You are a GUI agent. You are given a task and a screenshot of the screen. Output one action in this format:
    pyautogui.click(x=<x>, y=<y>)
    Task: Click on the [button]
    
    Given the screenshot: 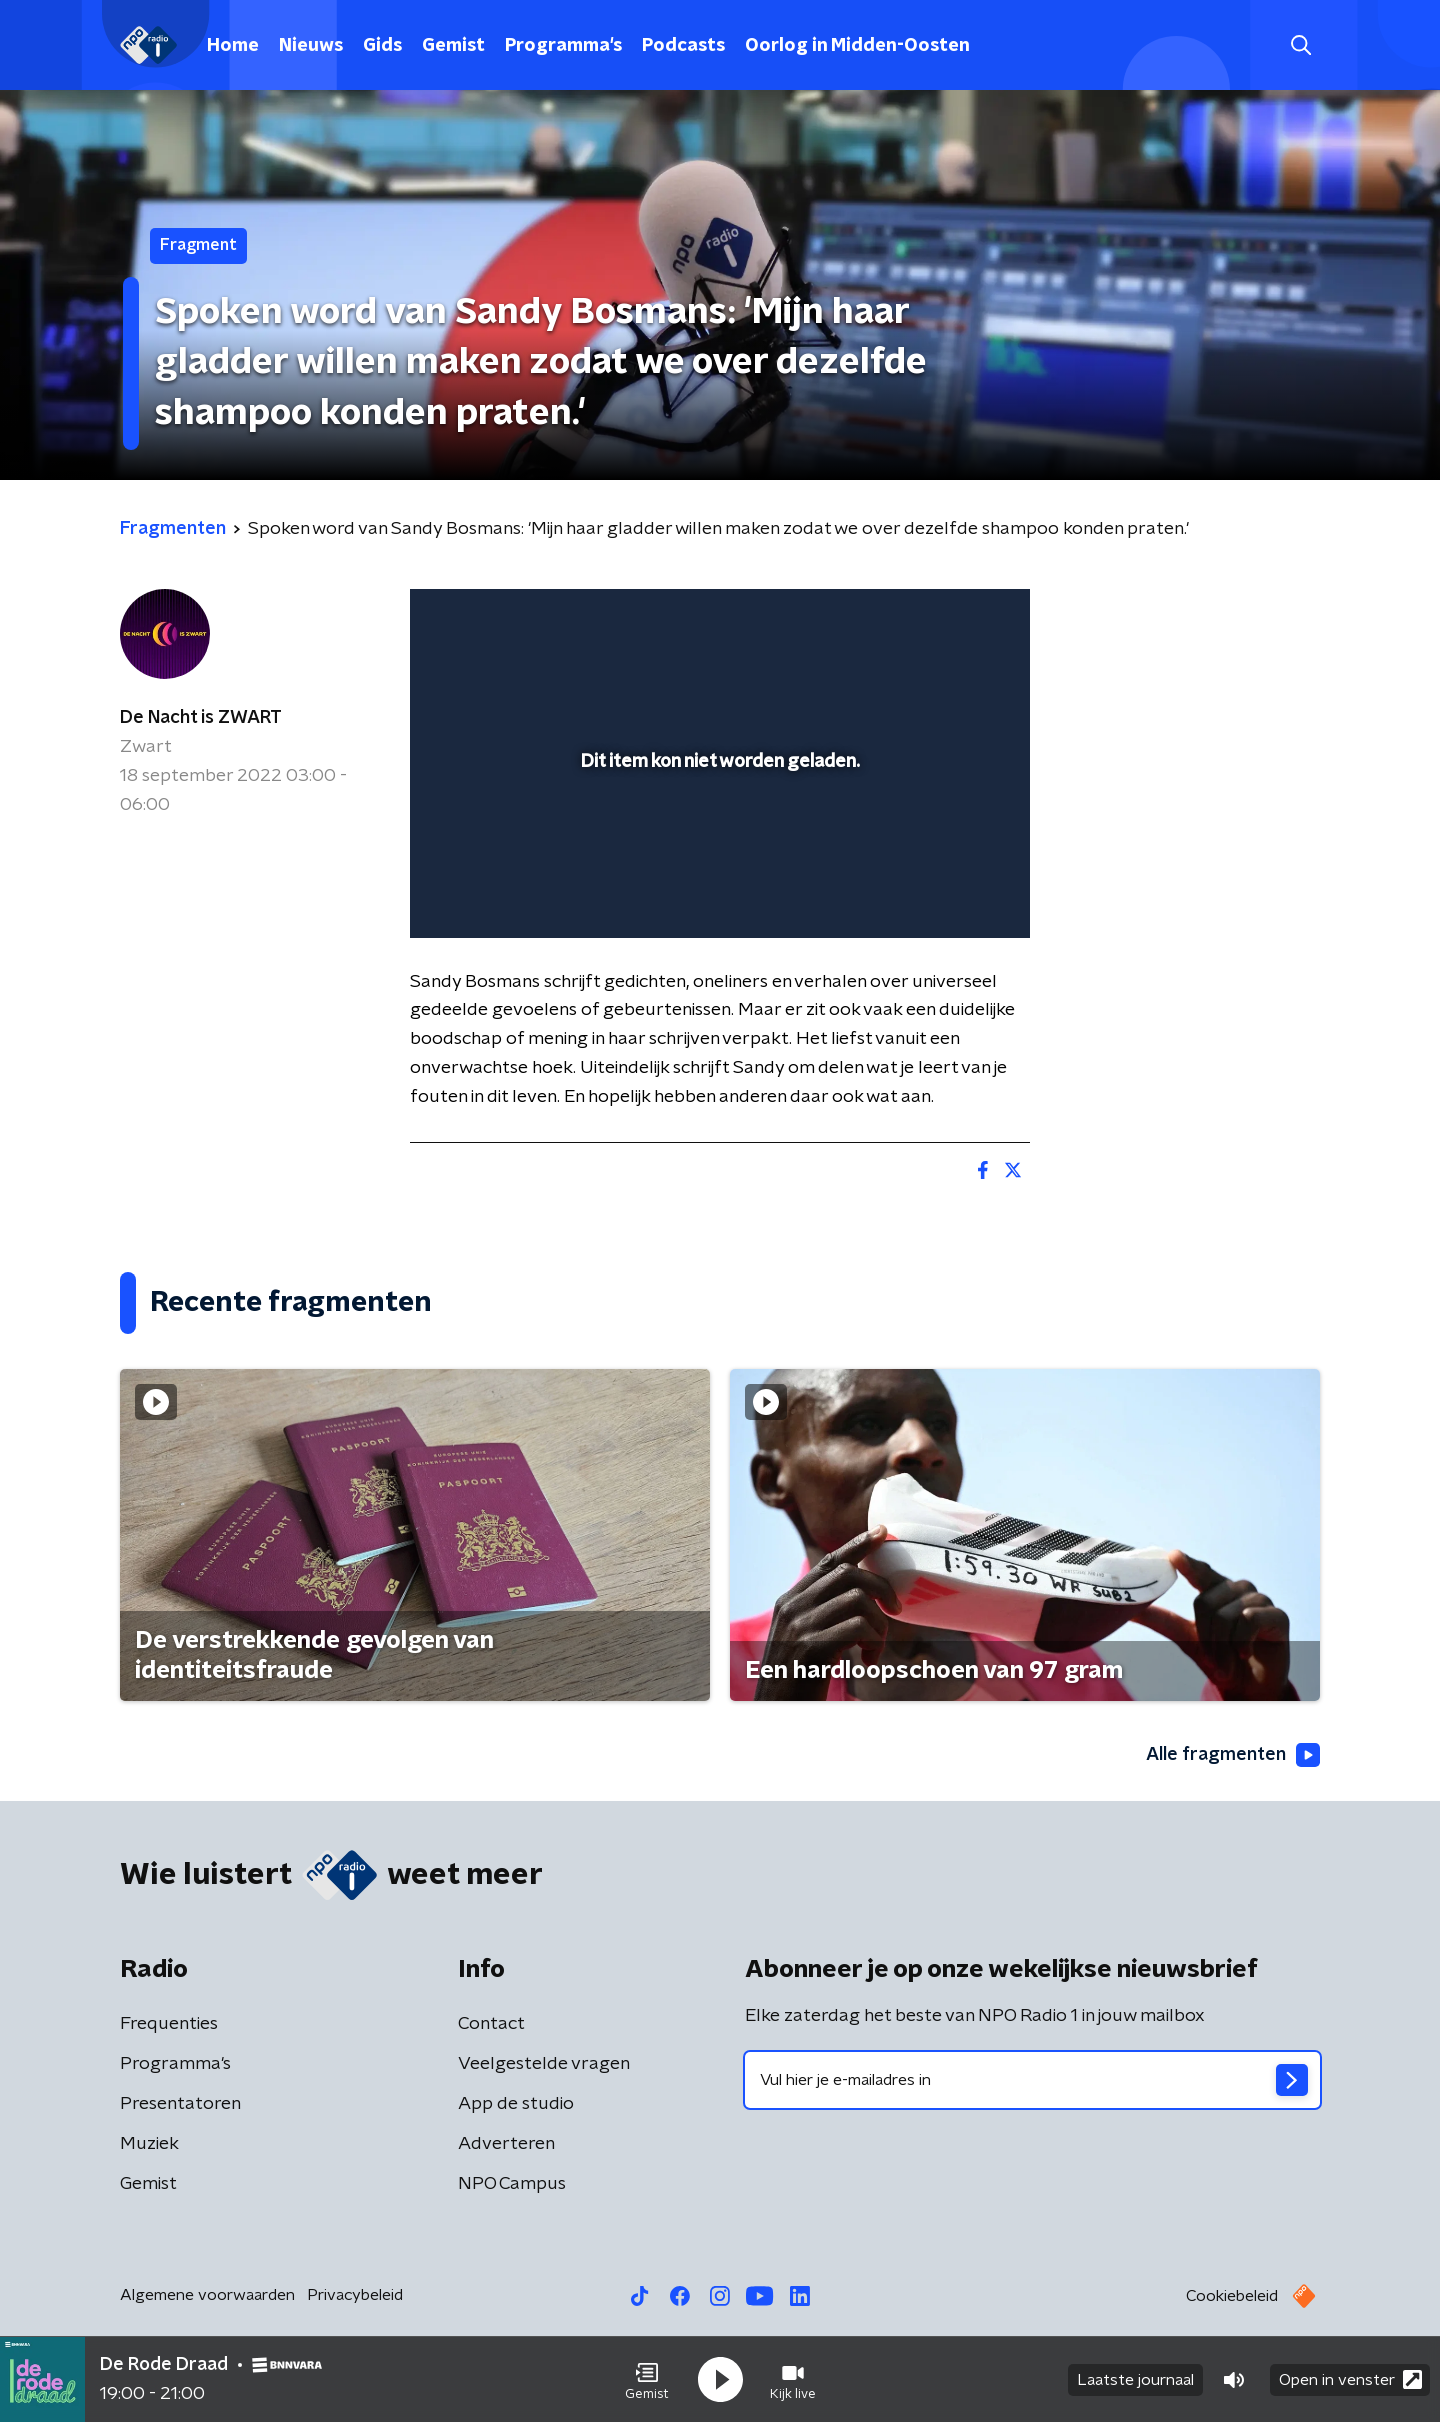 What is the action you would take?
    pyautogui.click(x=647, y=2380)
    